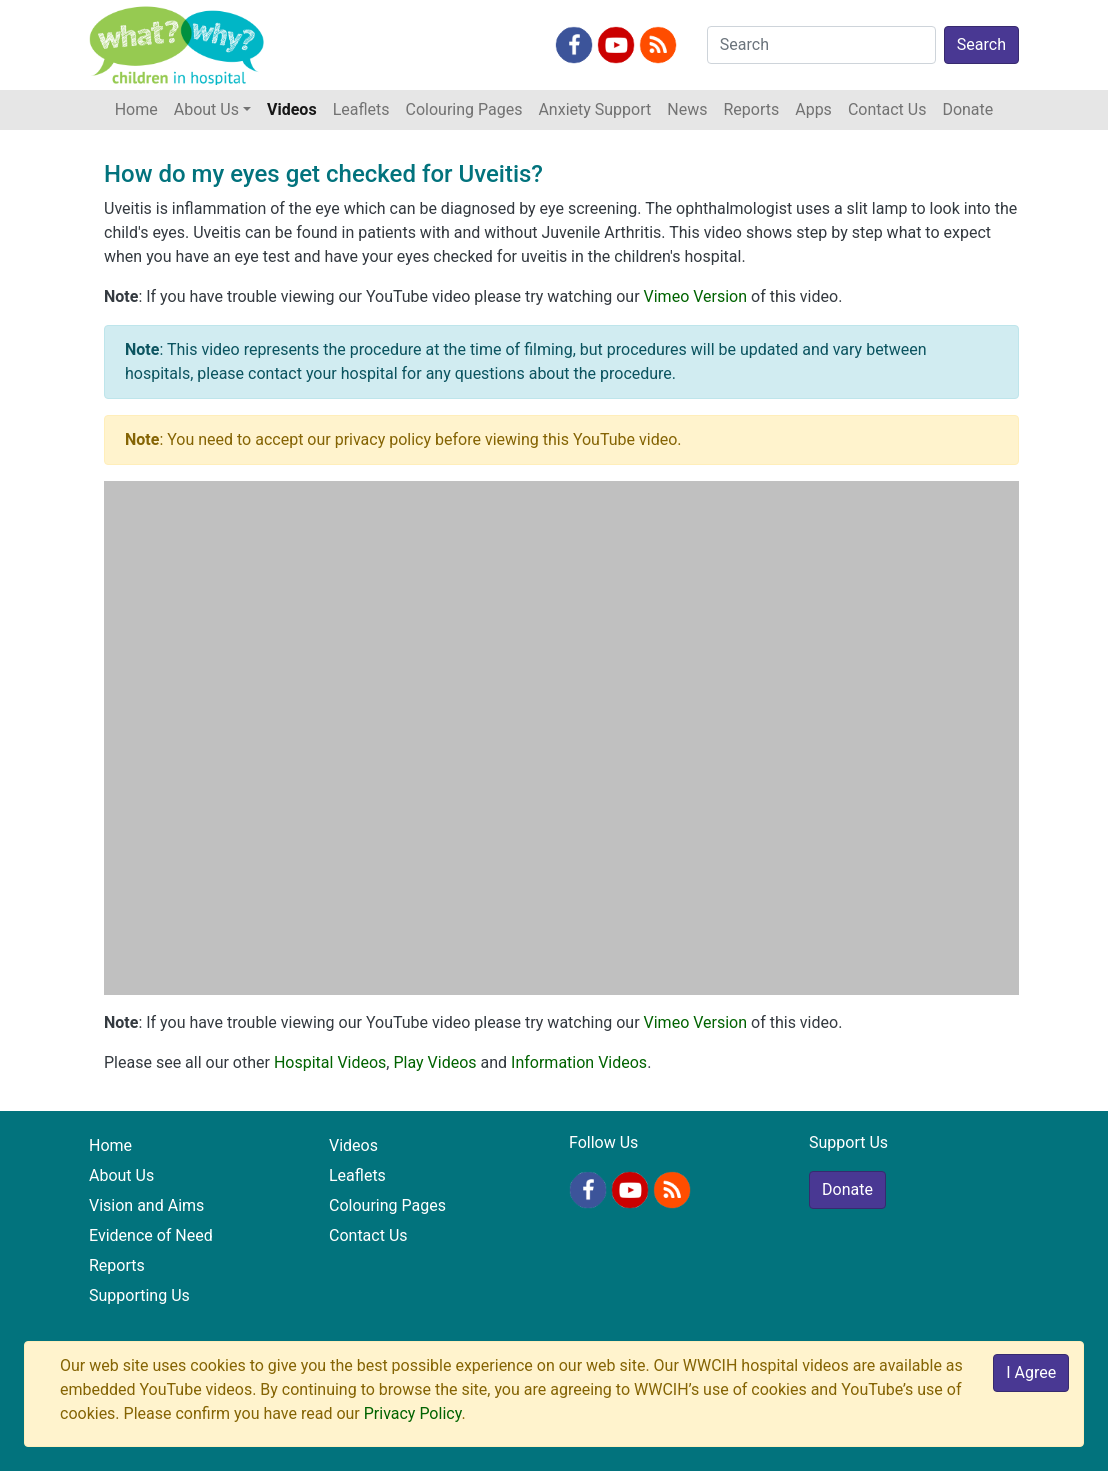 The image size is (1108, 1471). What do you see at coordinates (139, 1295) in the screenshot?
I see `Supporting Us` at bounding box center [139, 1295].